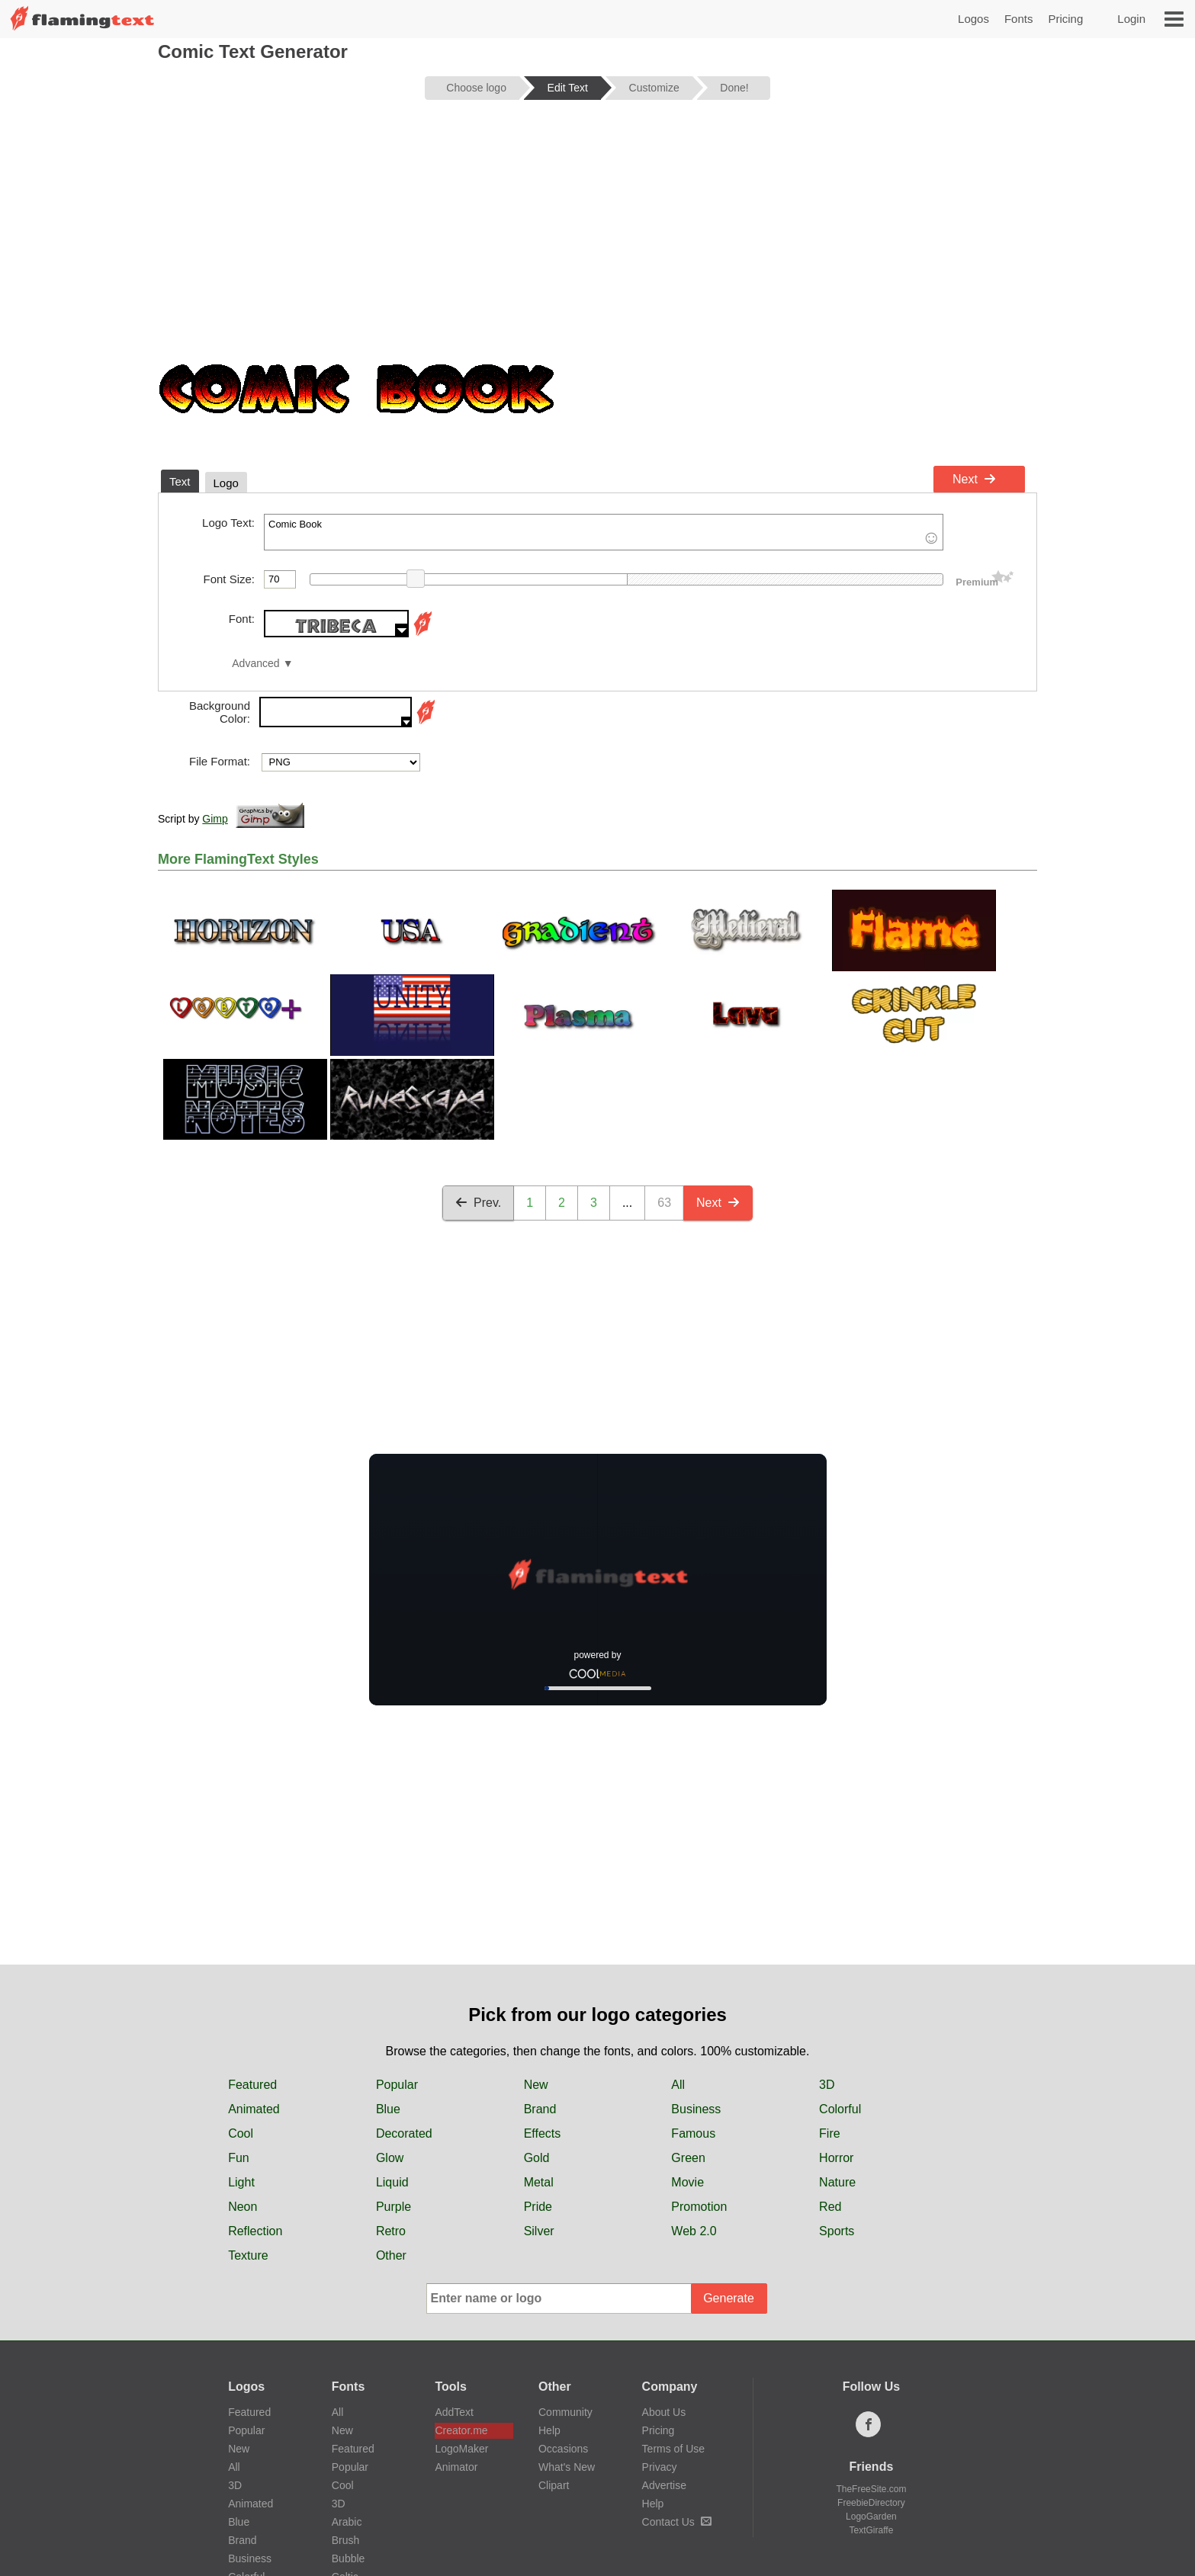  Describe the element at coordinates (393, 2206) in the screenshot. I see `Purple` at that location.